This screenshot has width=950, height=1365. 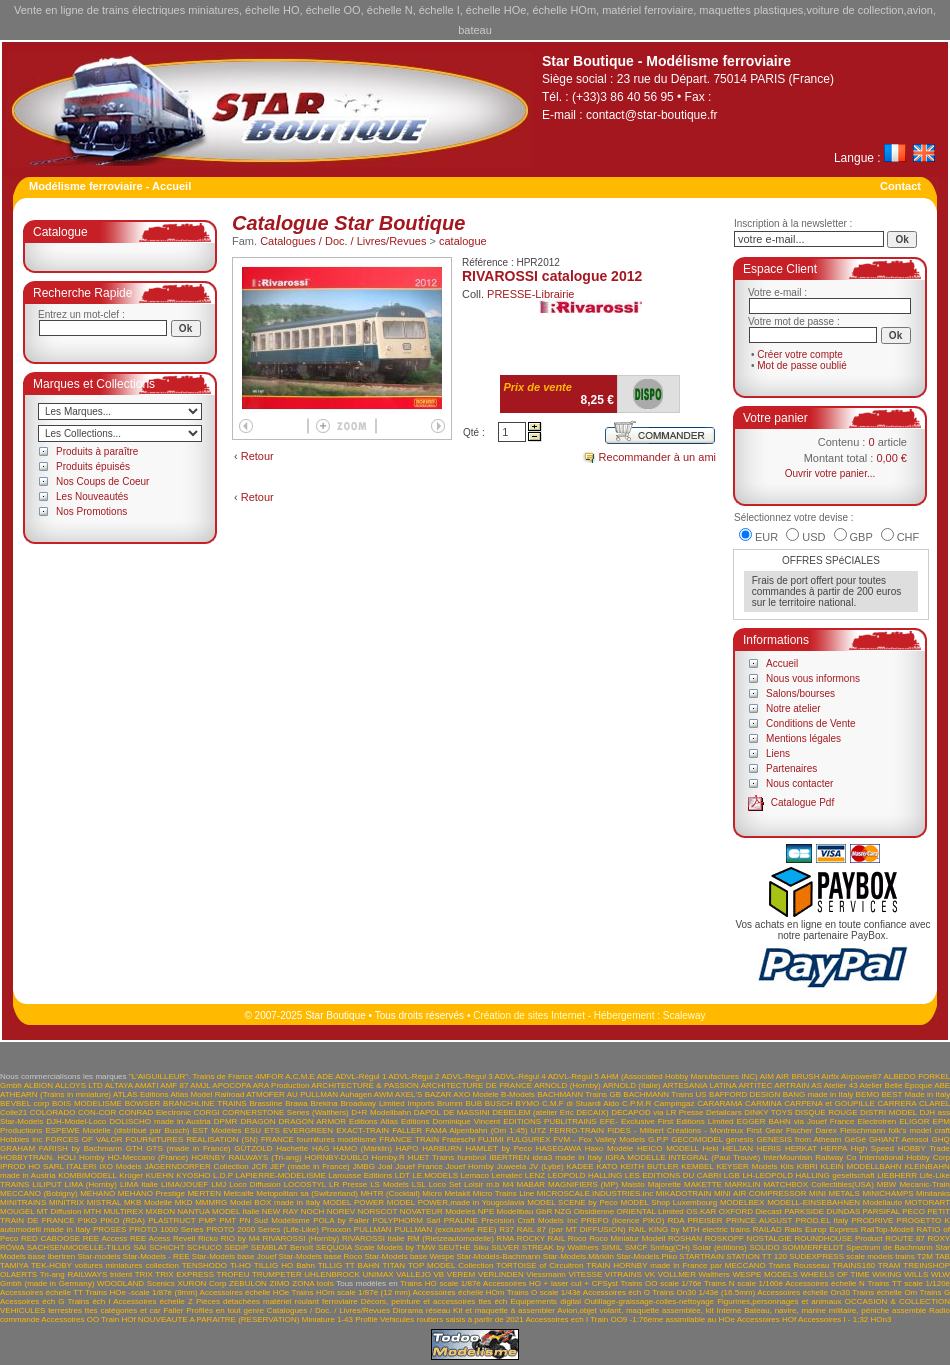 I want to click on Mecanic-Train, so click(x=924, y=1184).